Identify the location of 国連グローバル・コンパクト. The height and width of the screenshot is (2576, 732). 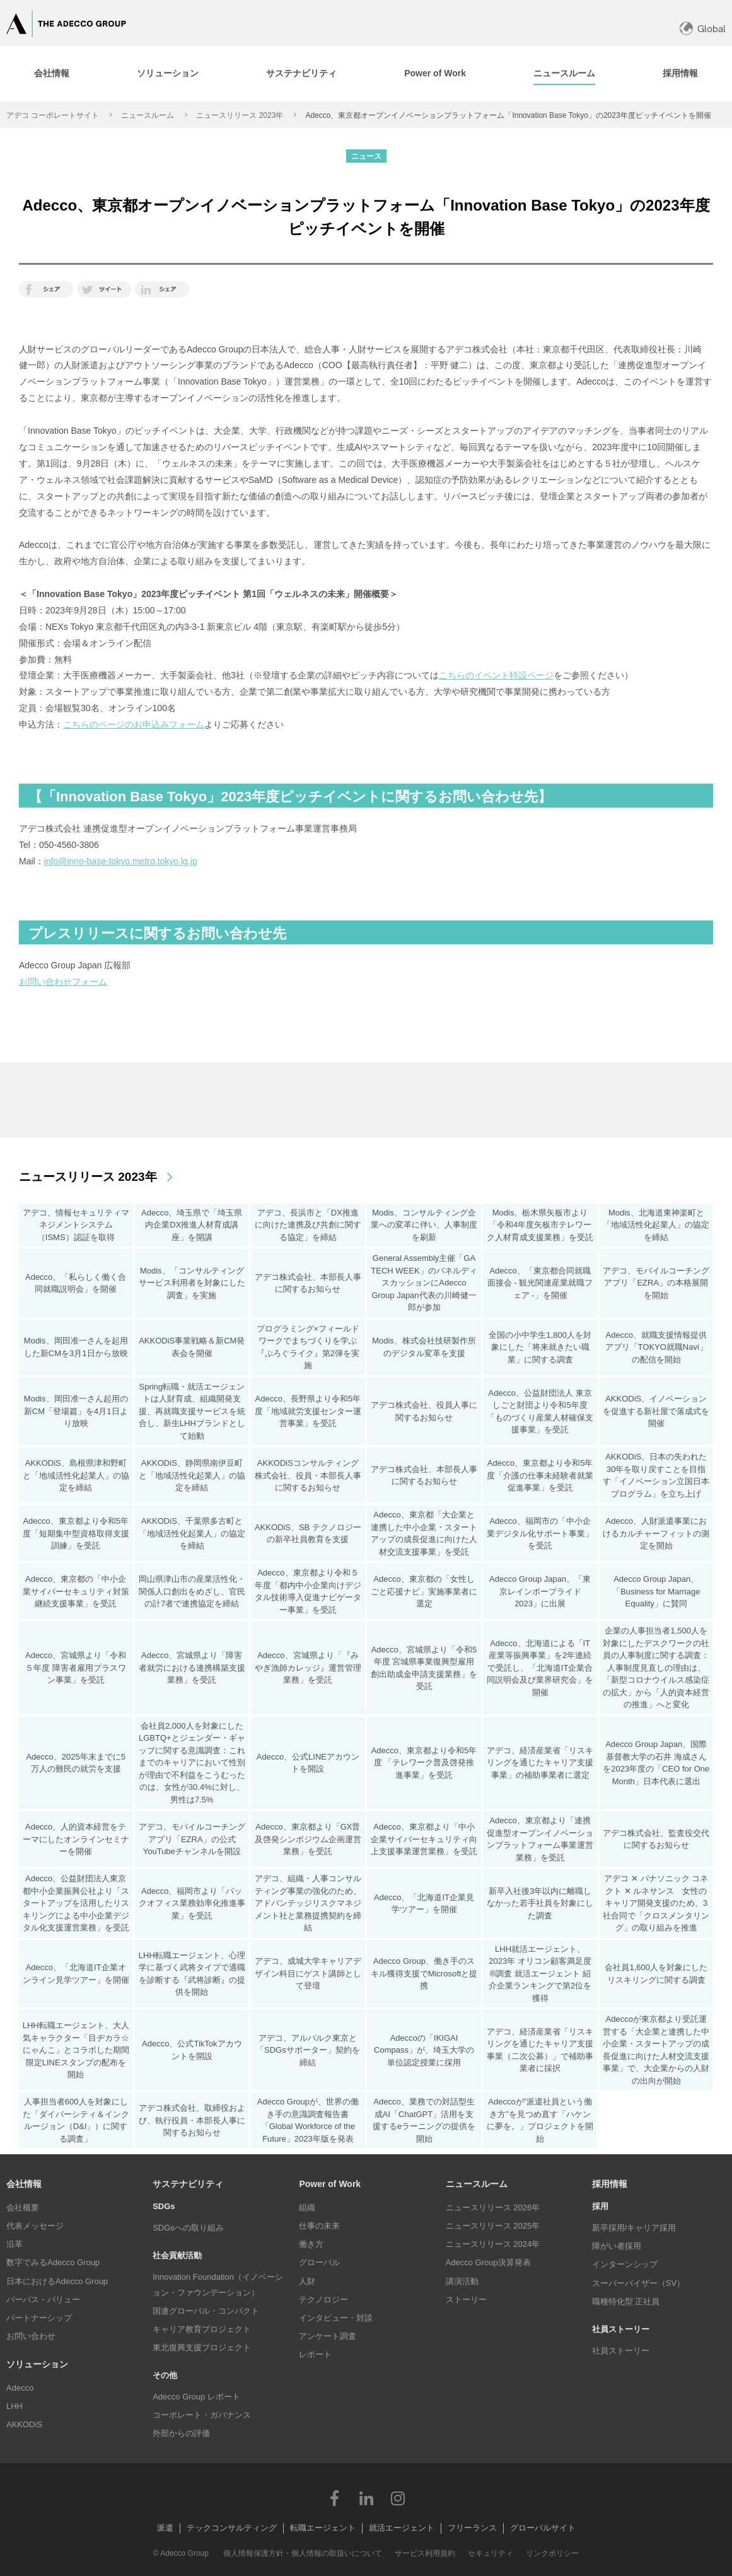
(206, 2311).